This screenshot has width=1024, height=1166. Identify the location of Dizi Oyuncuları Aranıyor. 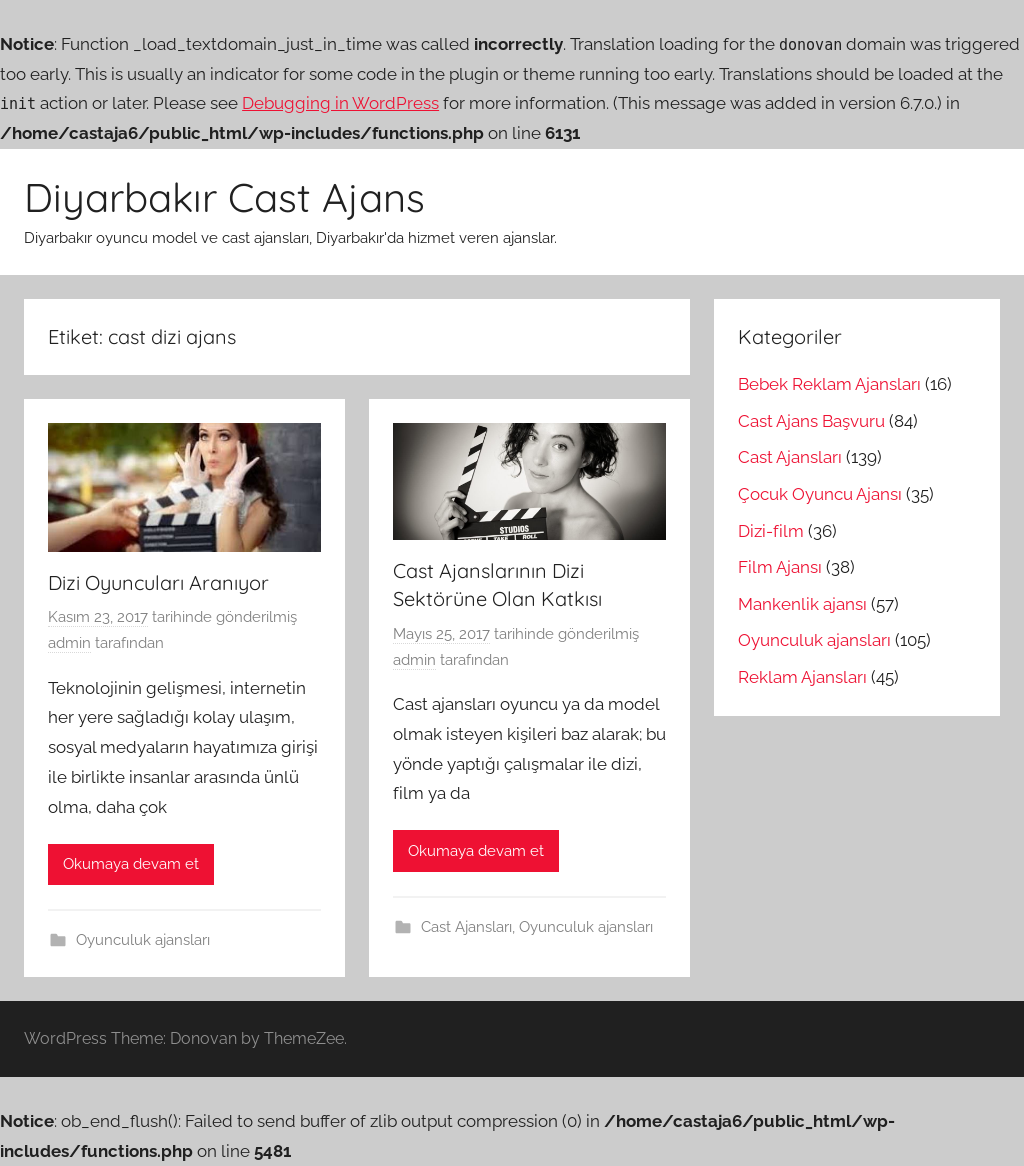
(158, 582).